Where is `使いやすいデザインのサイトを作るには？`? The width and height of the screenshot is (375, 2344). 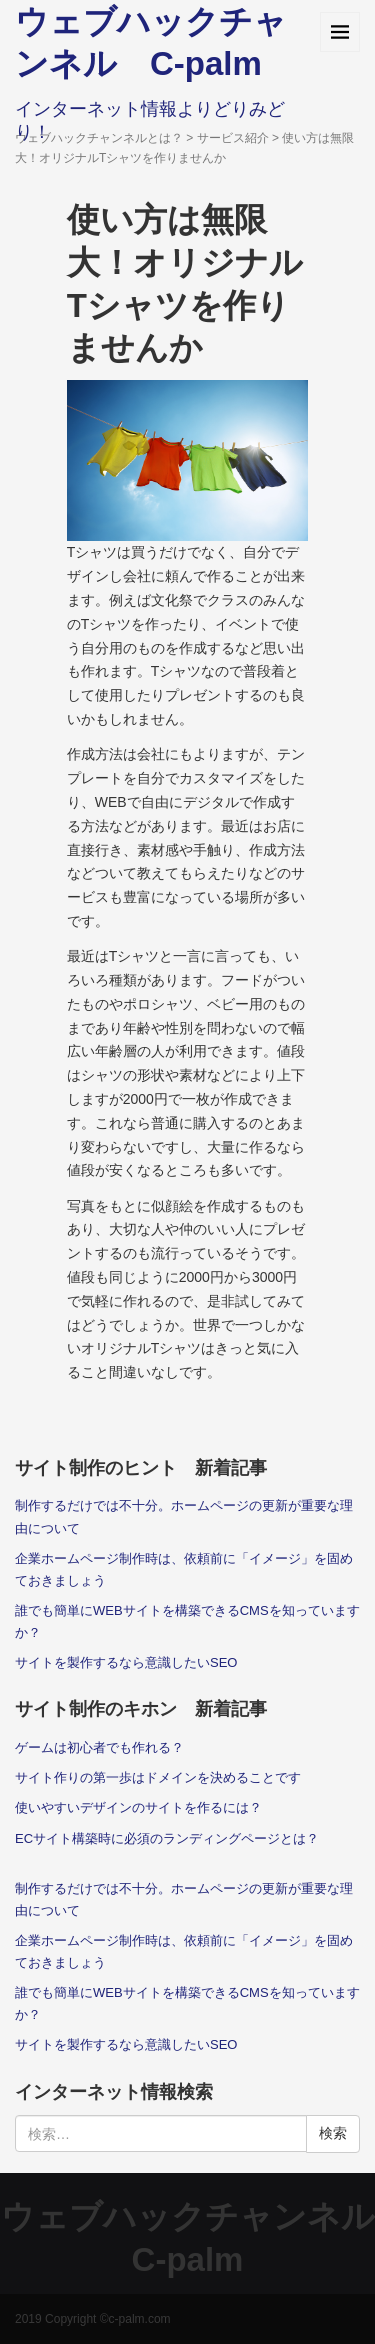 使いやすいデザインのサイトを作るには？ is located at coordinates (138, 1807).